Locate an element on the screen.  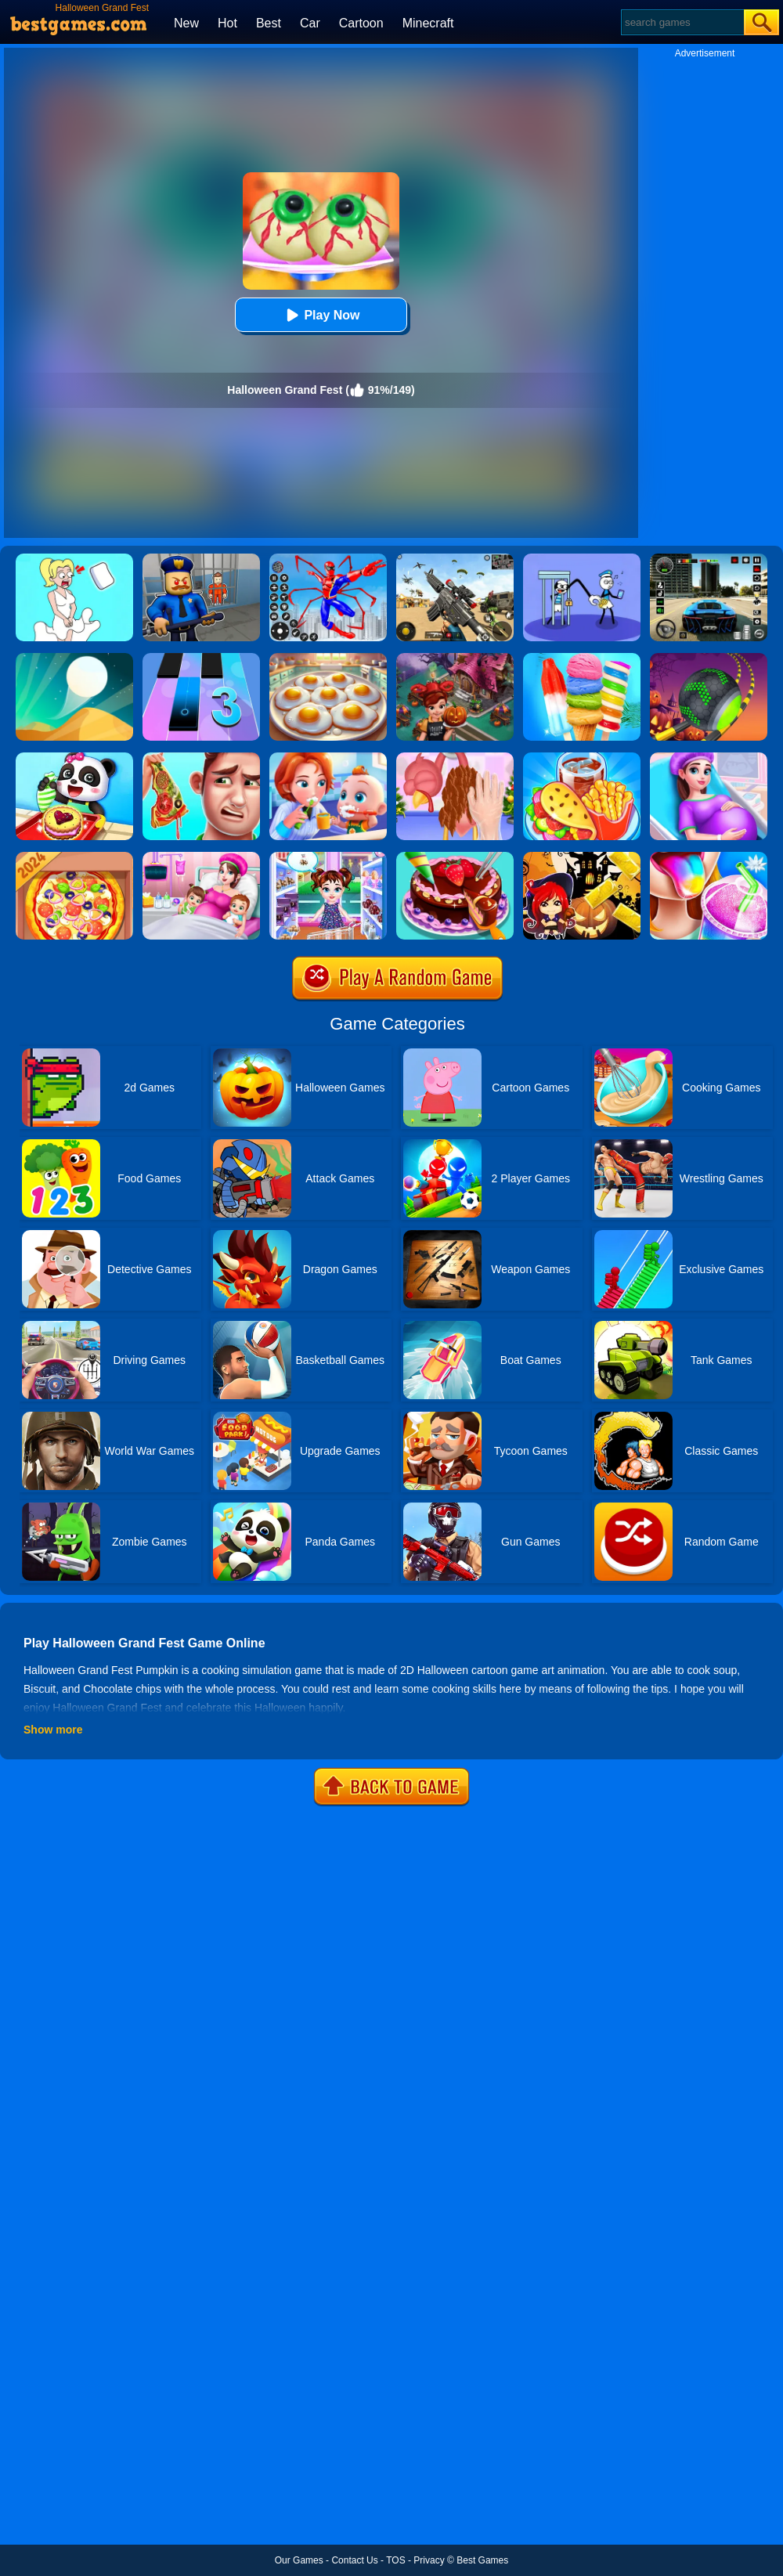
Cartoon is located at coordinates (361, 23).